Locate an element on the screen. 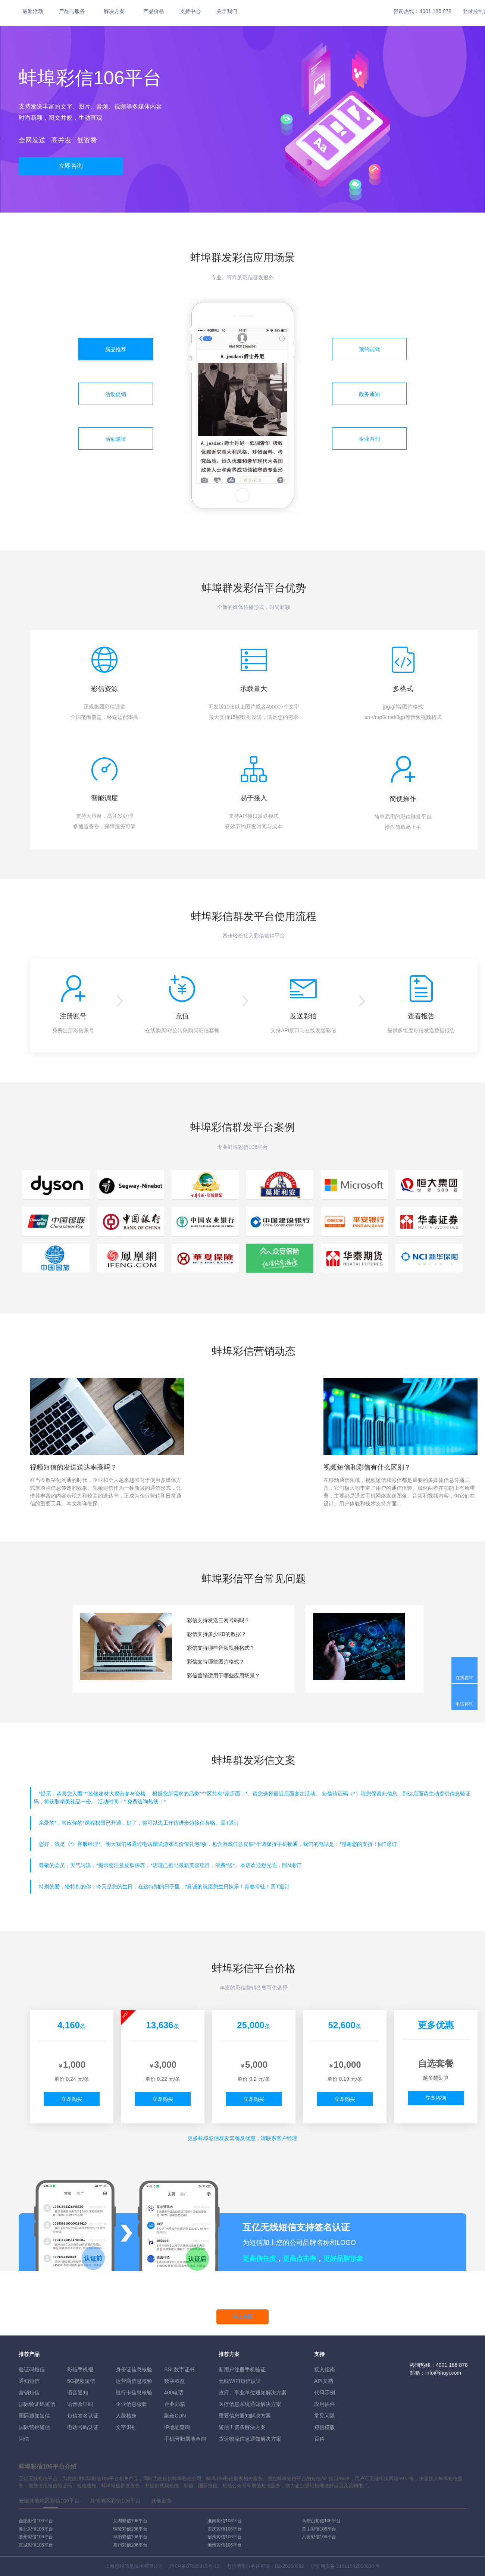  接入指南 is located at coordinates (324, 2369).